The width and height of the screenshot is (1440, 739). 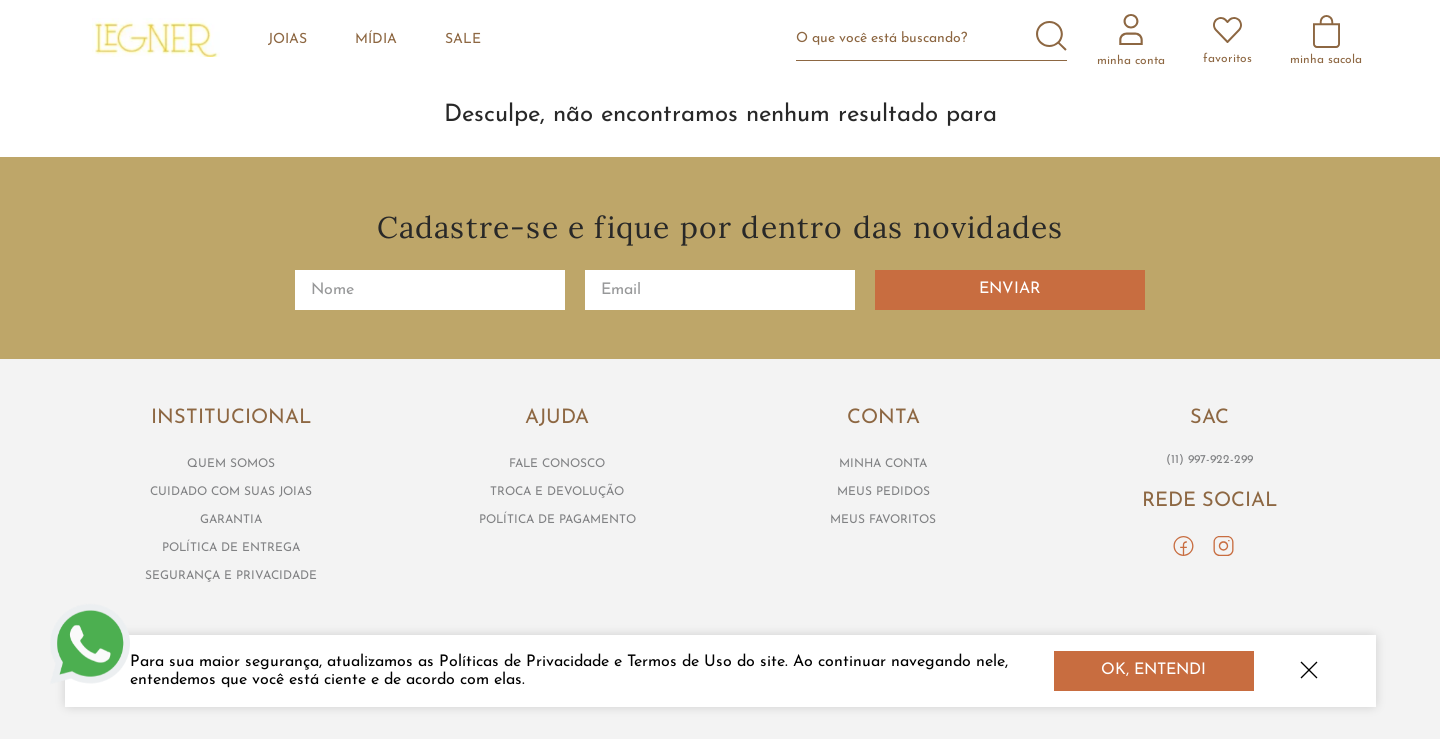 I want to click on [combobox], so click(x=939, y=38).